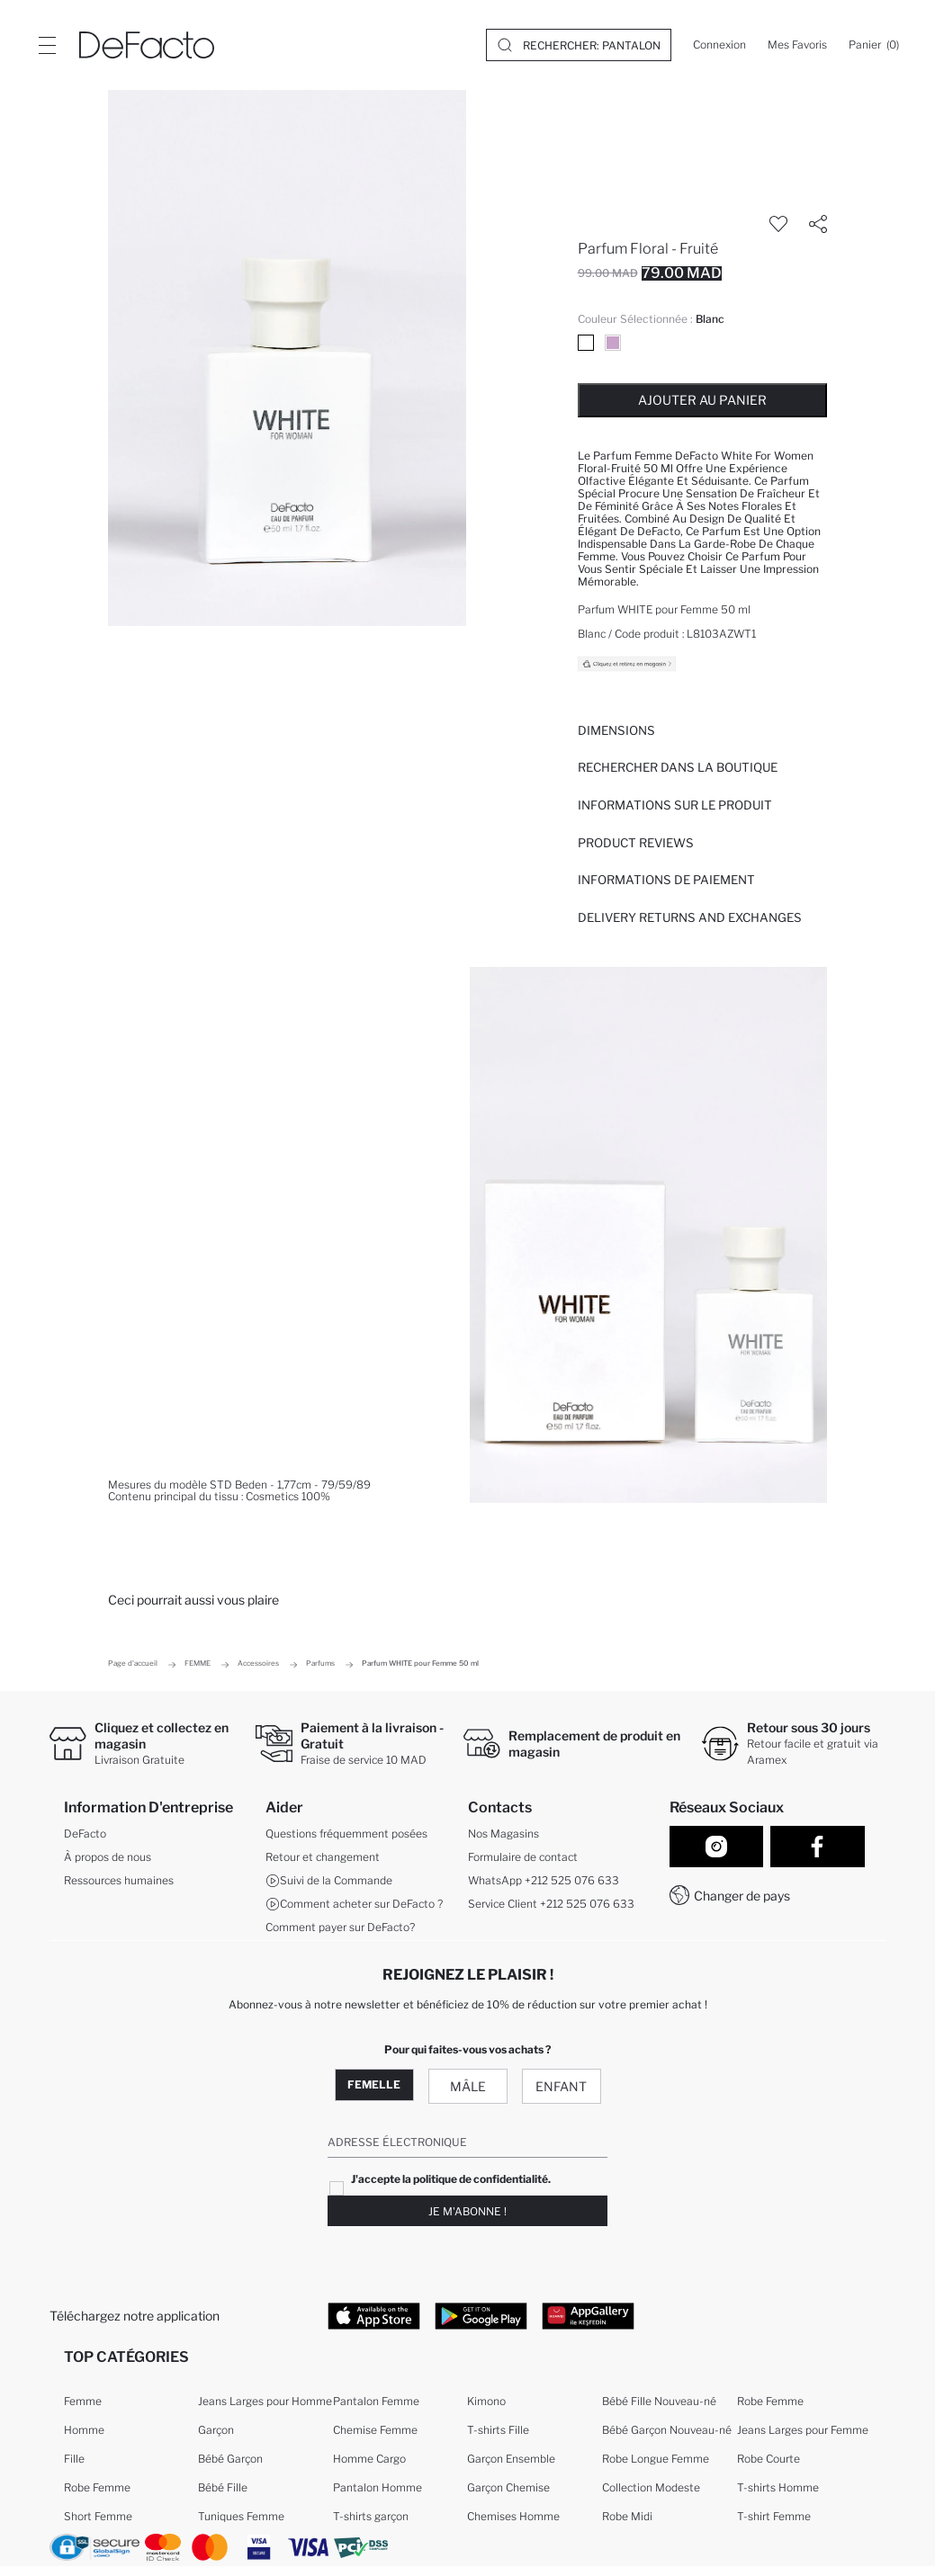 The height and width of the screenshot is (2576, 935). What do you see at coordinates (588, 2315) in the screenshot?
I see `[App Gallery]` at bounding box center [588, 2315].